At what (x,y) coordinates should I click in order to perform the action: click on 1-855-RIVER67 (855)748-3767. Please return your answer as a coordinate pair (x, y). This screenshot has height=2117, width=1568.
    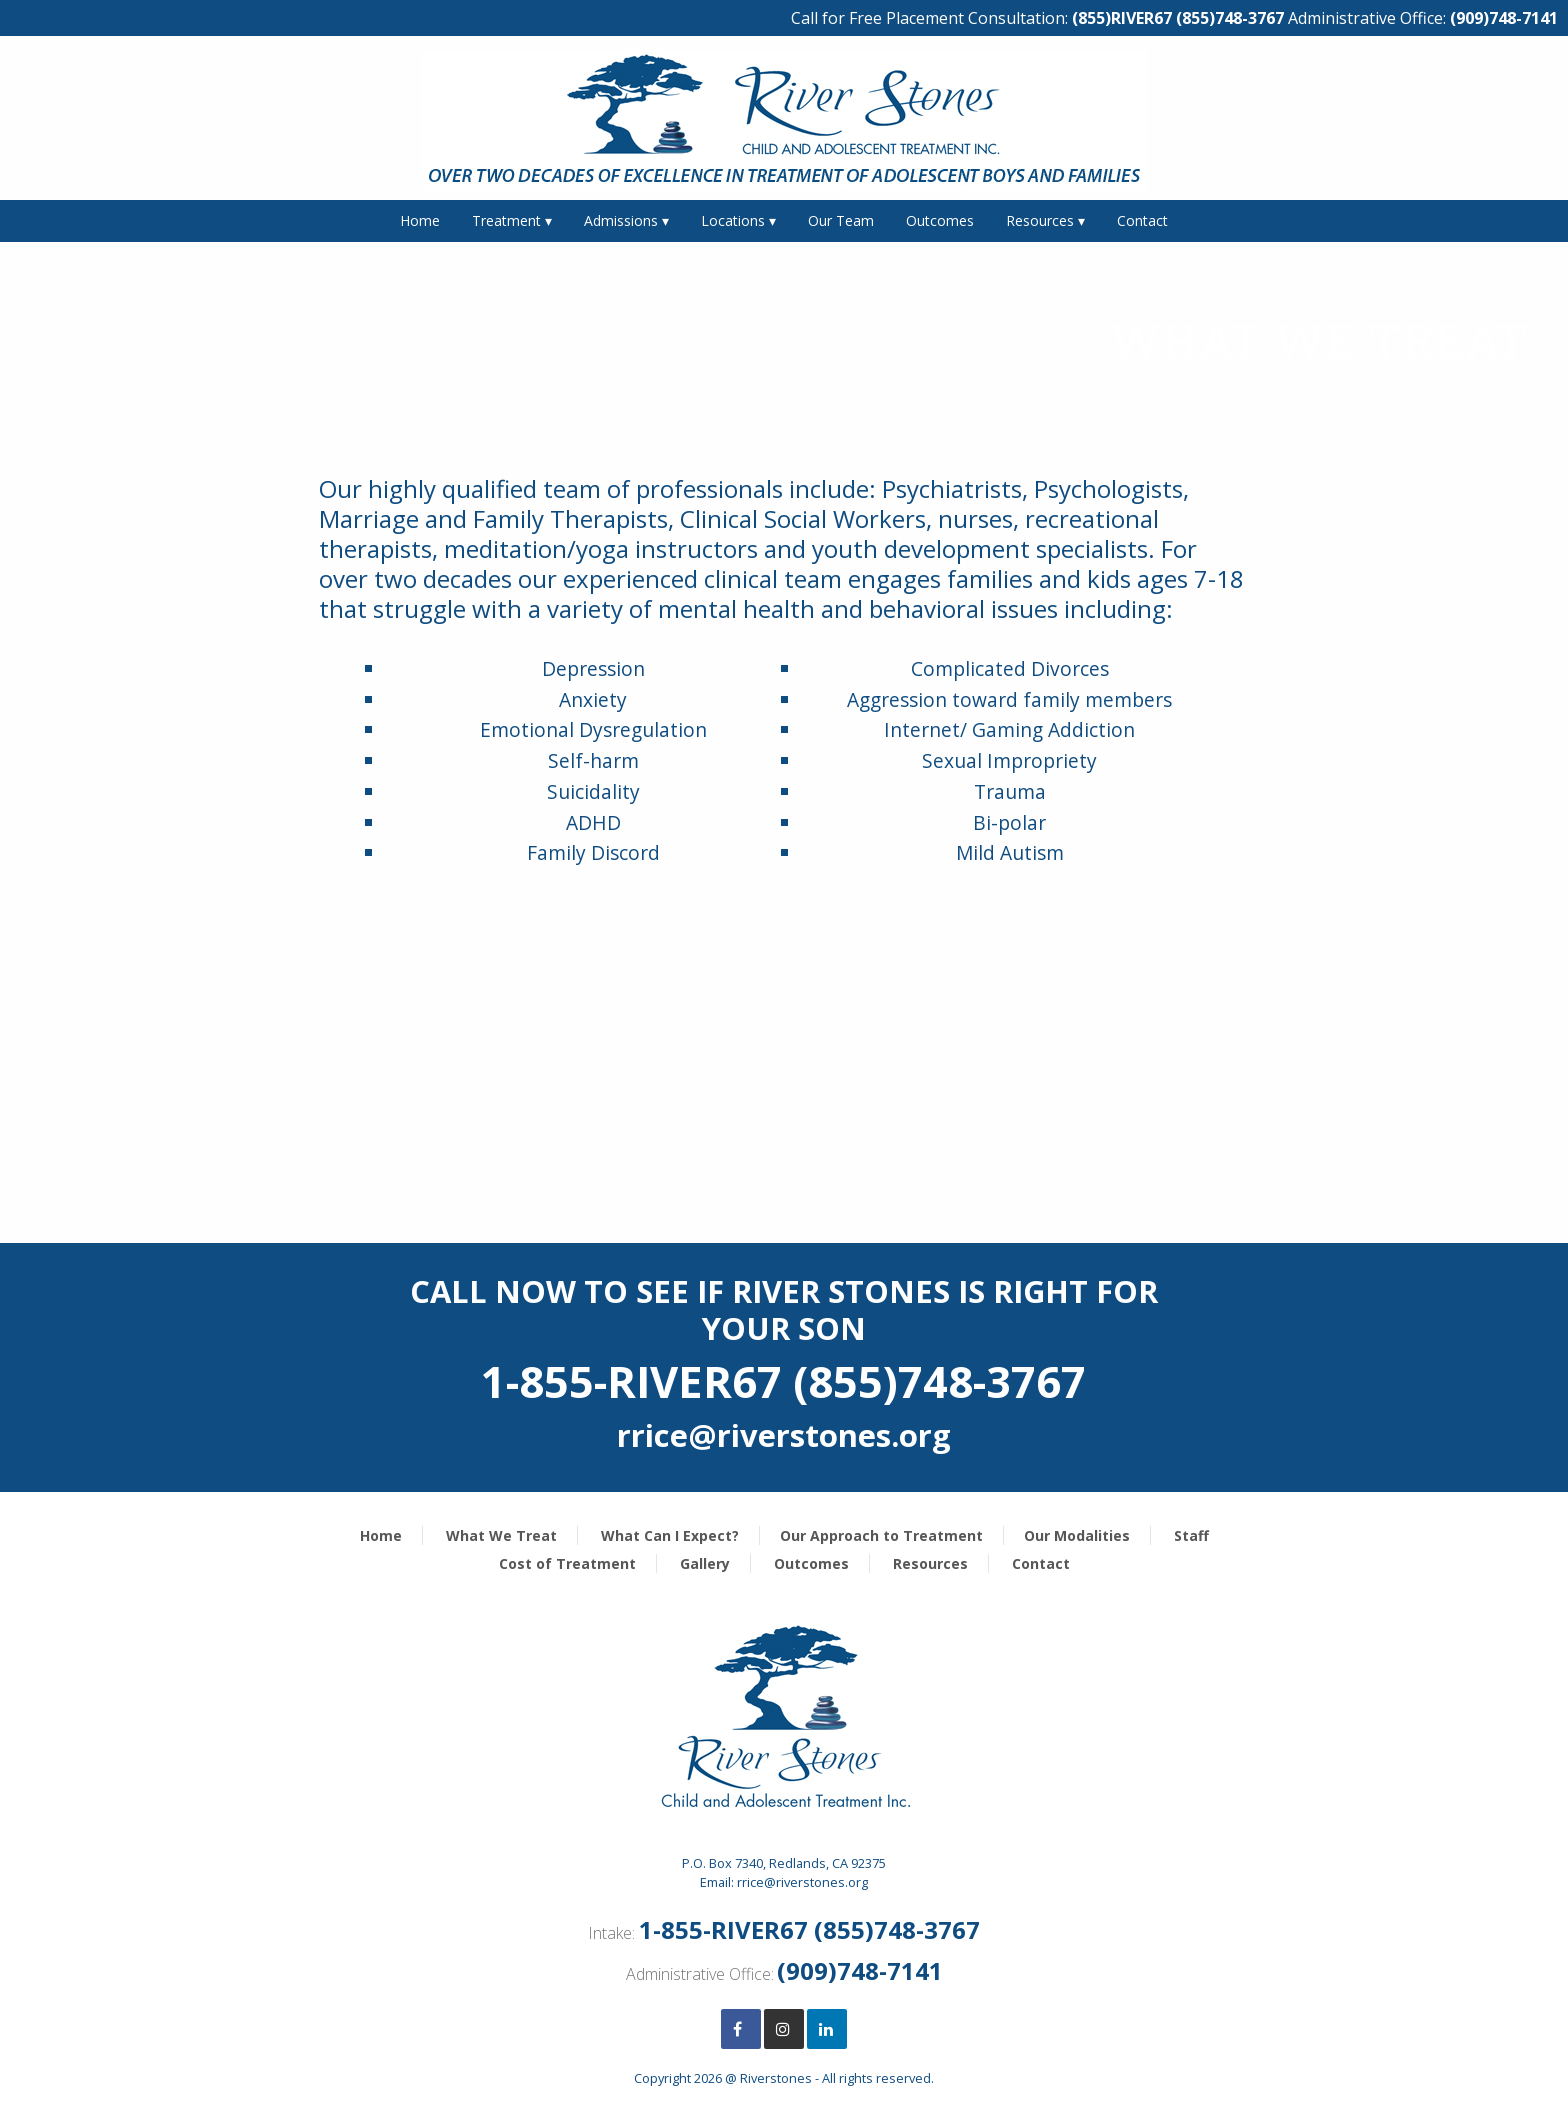
    Looking at the image, I should click on (809, 1929).